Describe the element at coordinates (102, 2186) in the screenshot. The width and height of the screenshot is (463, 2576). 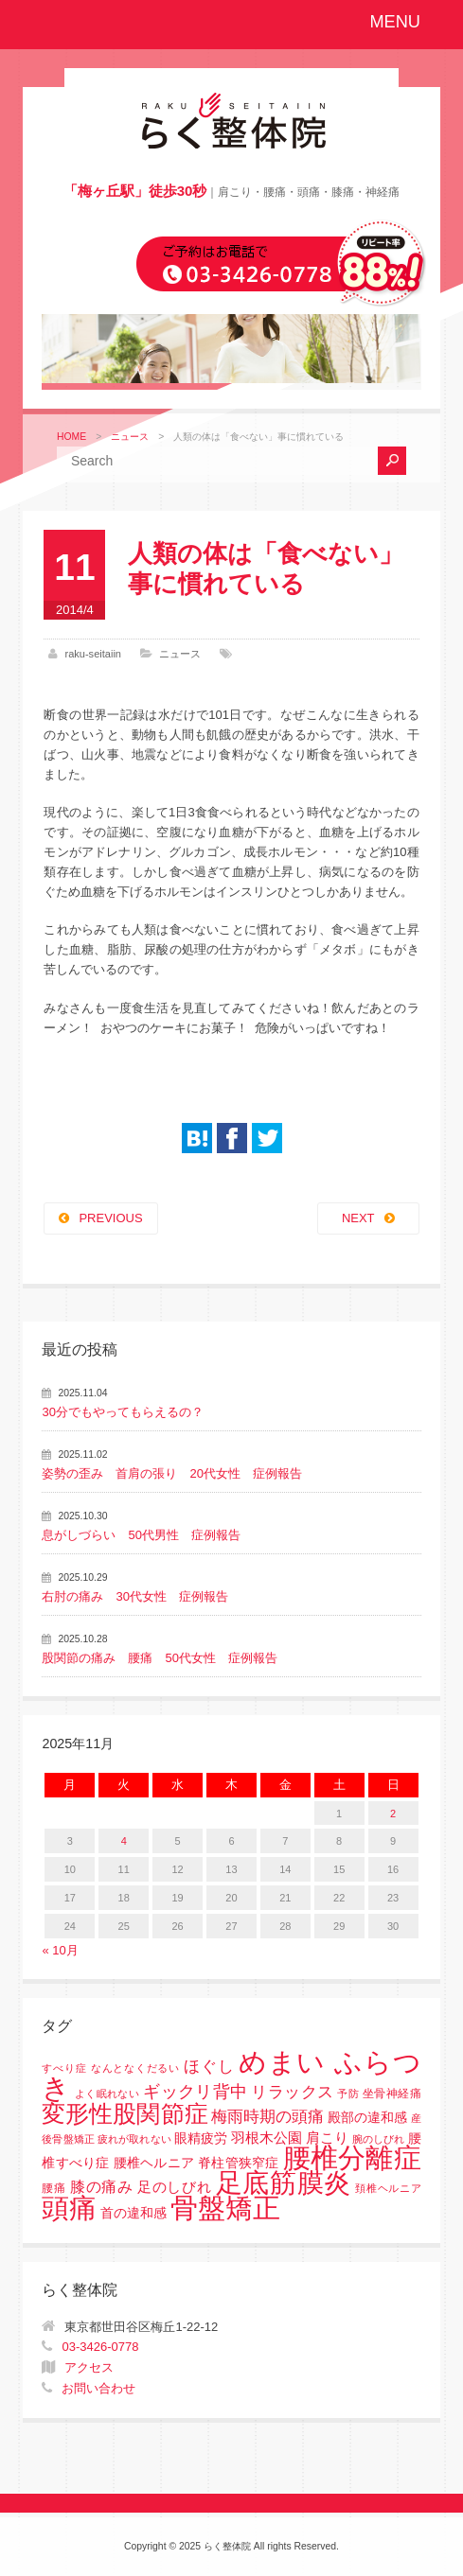
I see `膝の痛み [膝の痛み (6個の項目)]` at that location.